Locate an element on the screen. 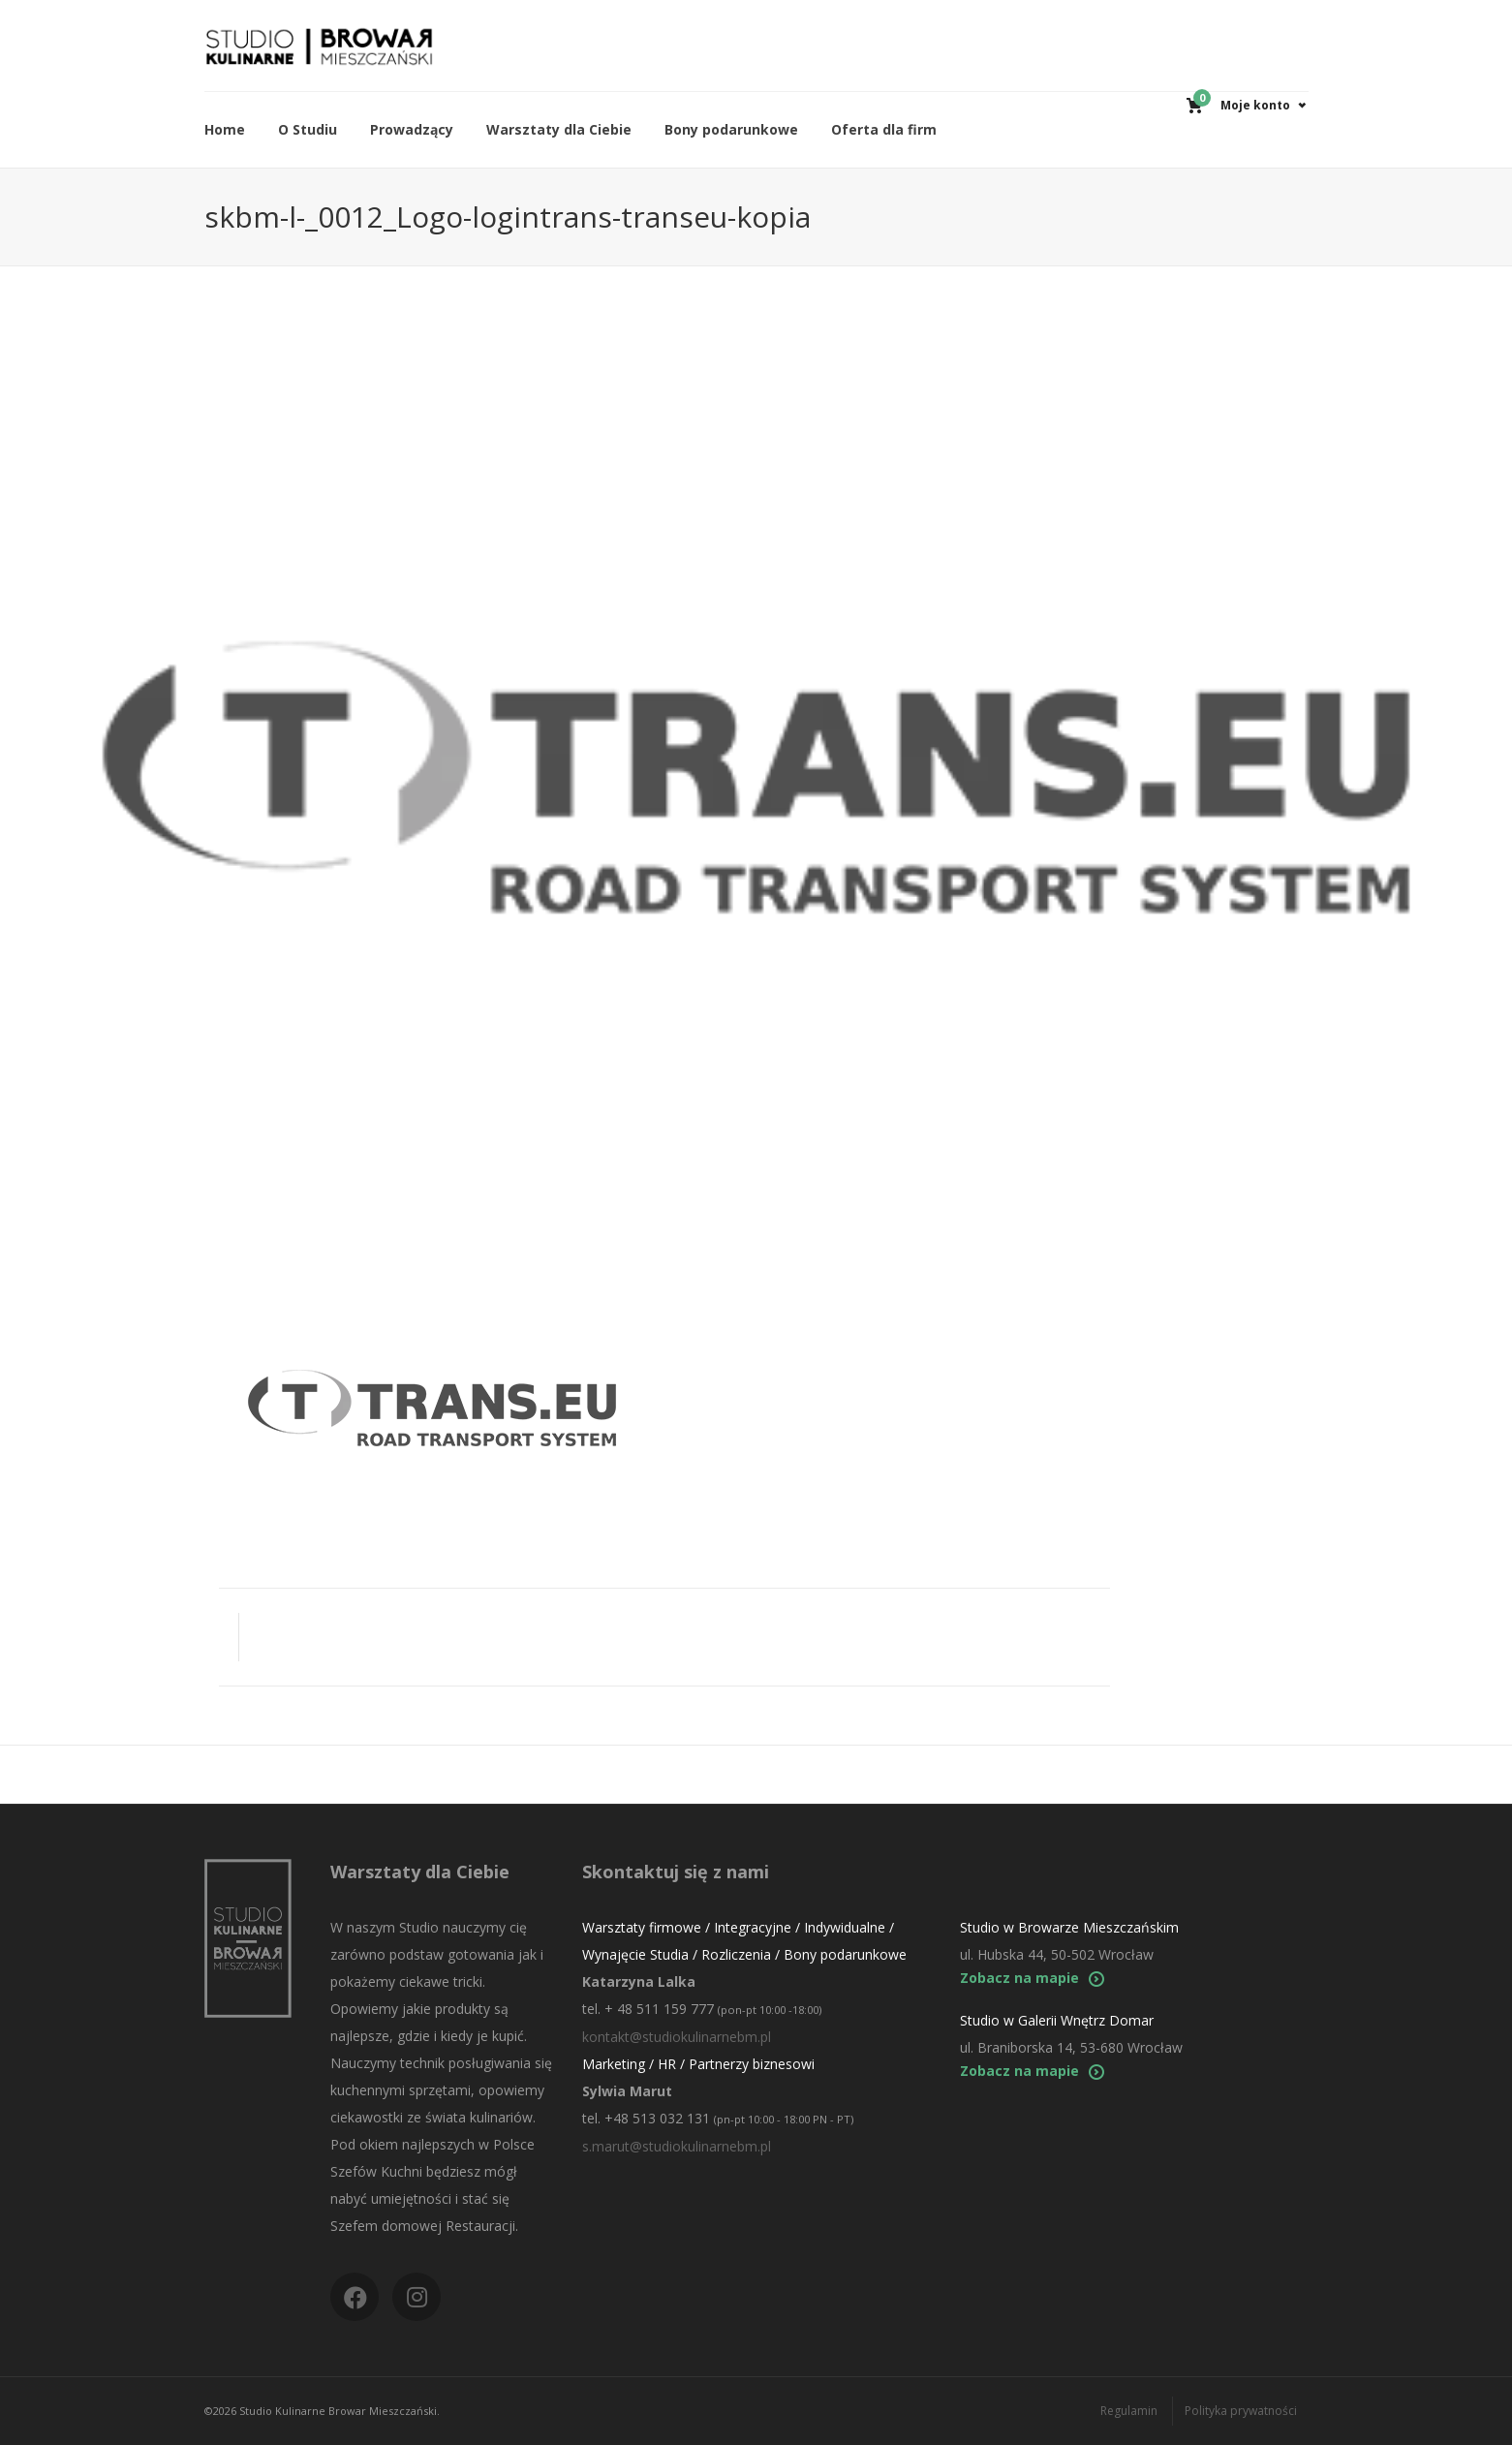 The image size is (1512, 2445). Moje konto is located at coordinates (1255, 105).